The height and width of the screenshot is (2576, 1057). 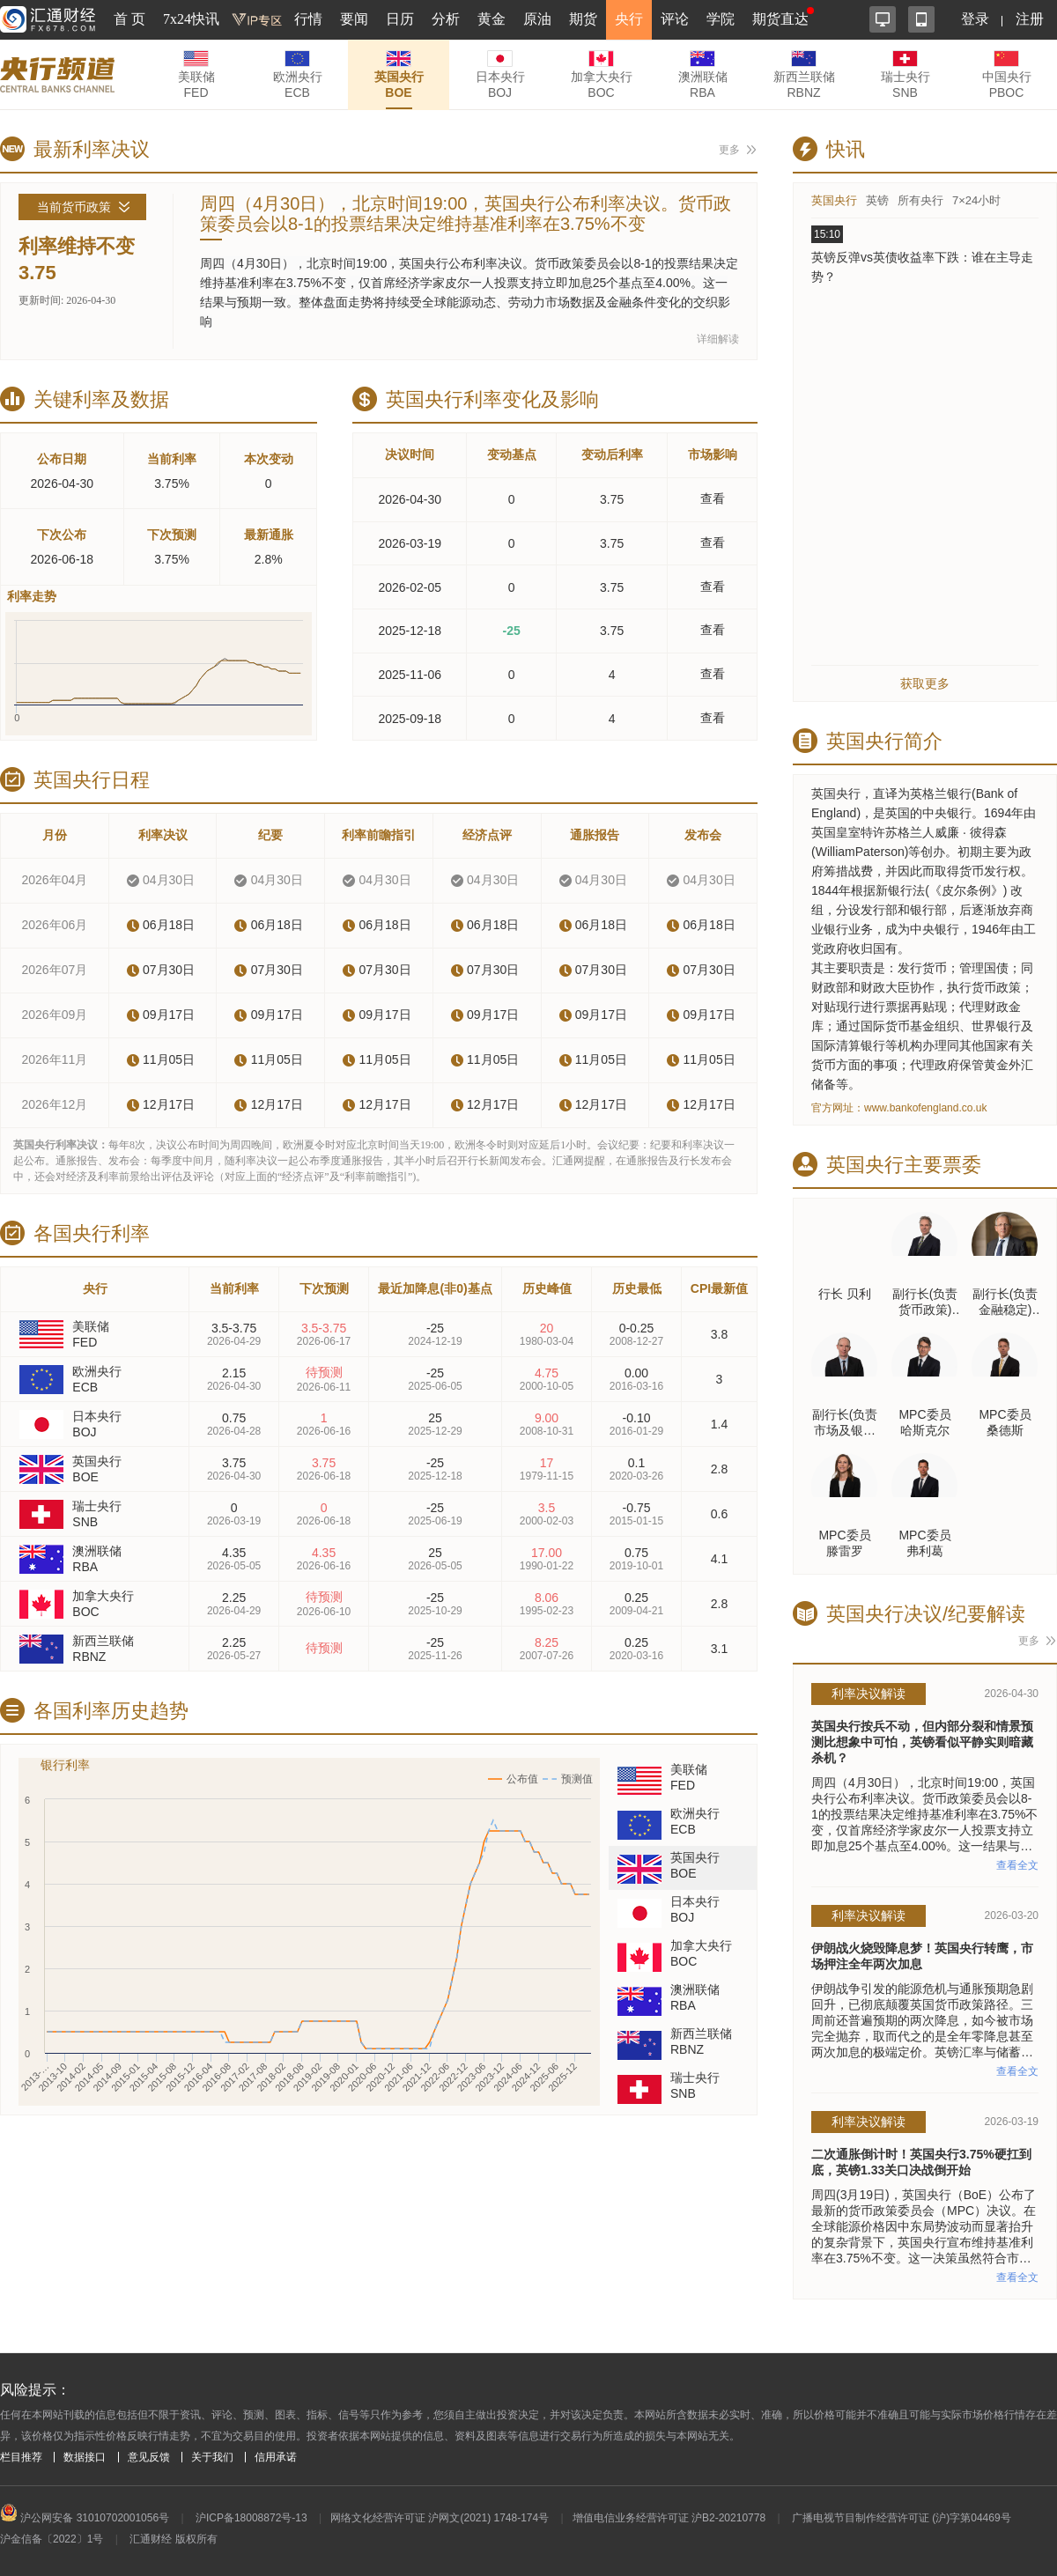 I want to click on 沪公网安备 31010702001056号, so click(x=84, y=2518).